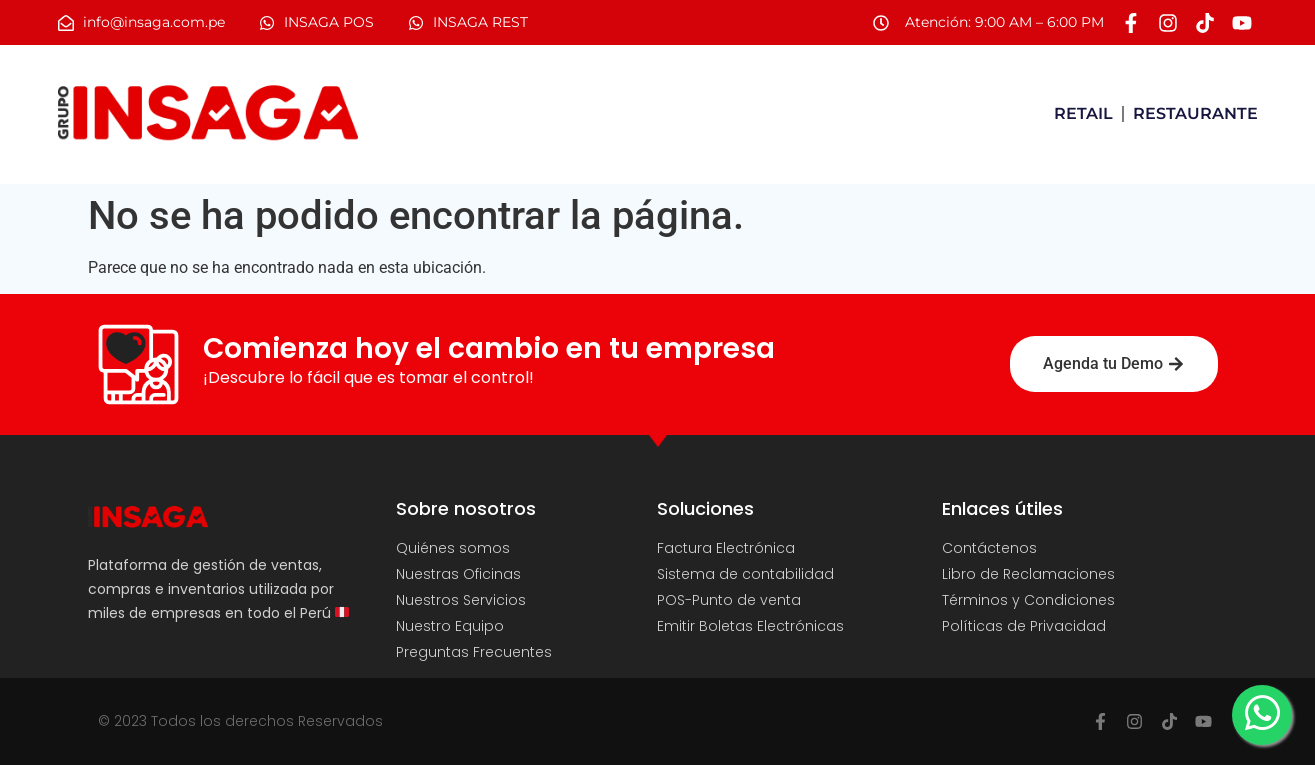 The image size is (1315, 765). Describe the element at coordinates (1195, 113) in the screenshot. I see `RESTAURANTE` at that location.